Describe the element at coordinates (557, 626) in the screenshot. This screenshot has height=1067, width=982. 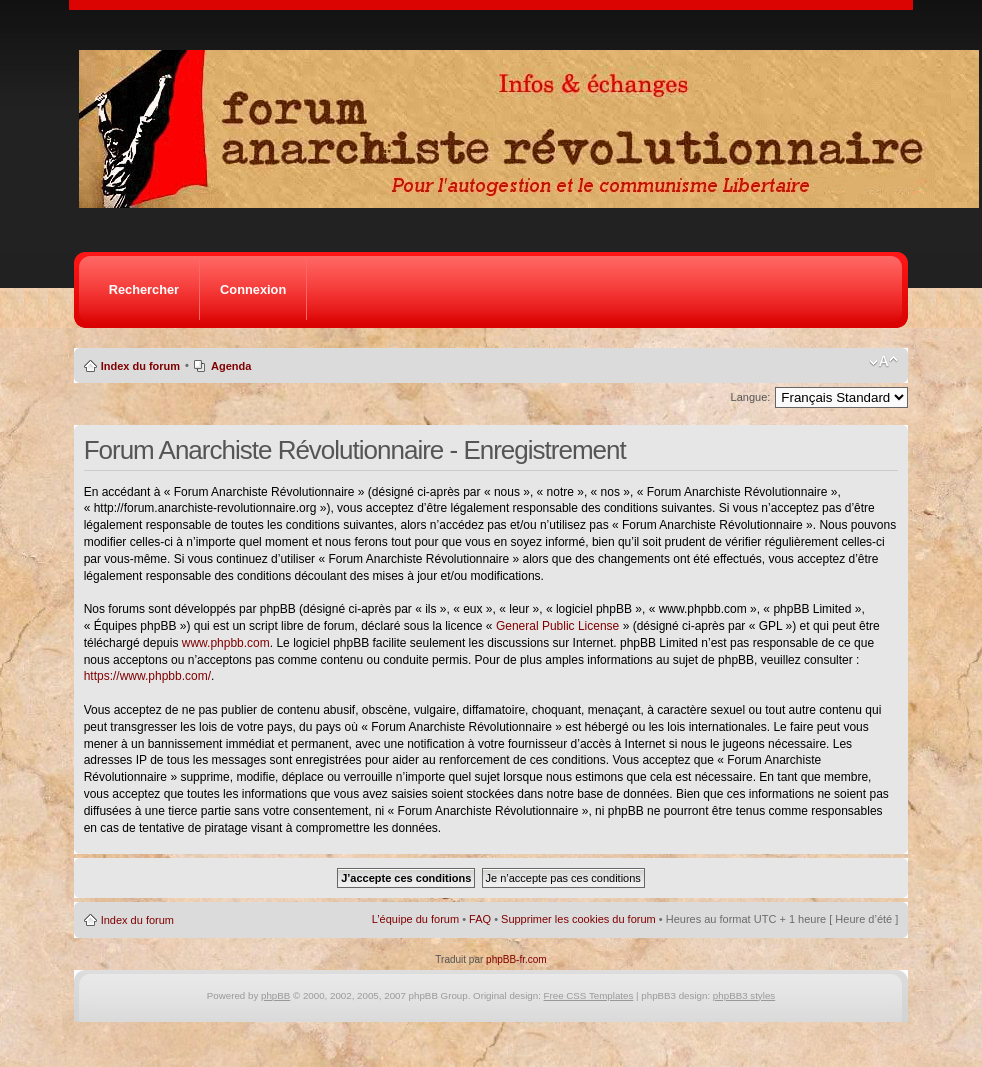
I see `General Public License` at that location.